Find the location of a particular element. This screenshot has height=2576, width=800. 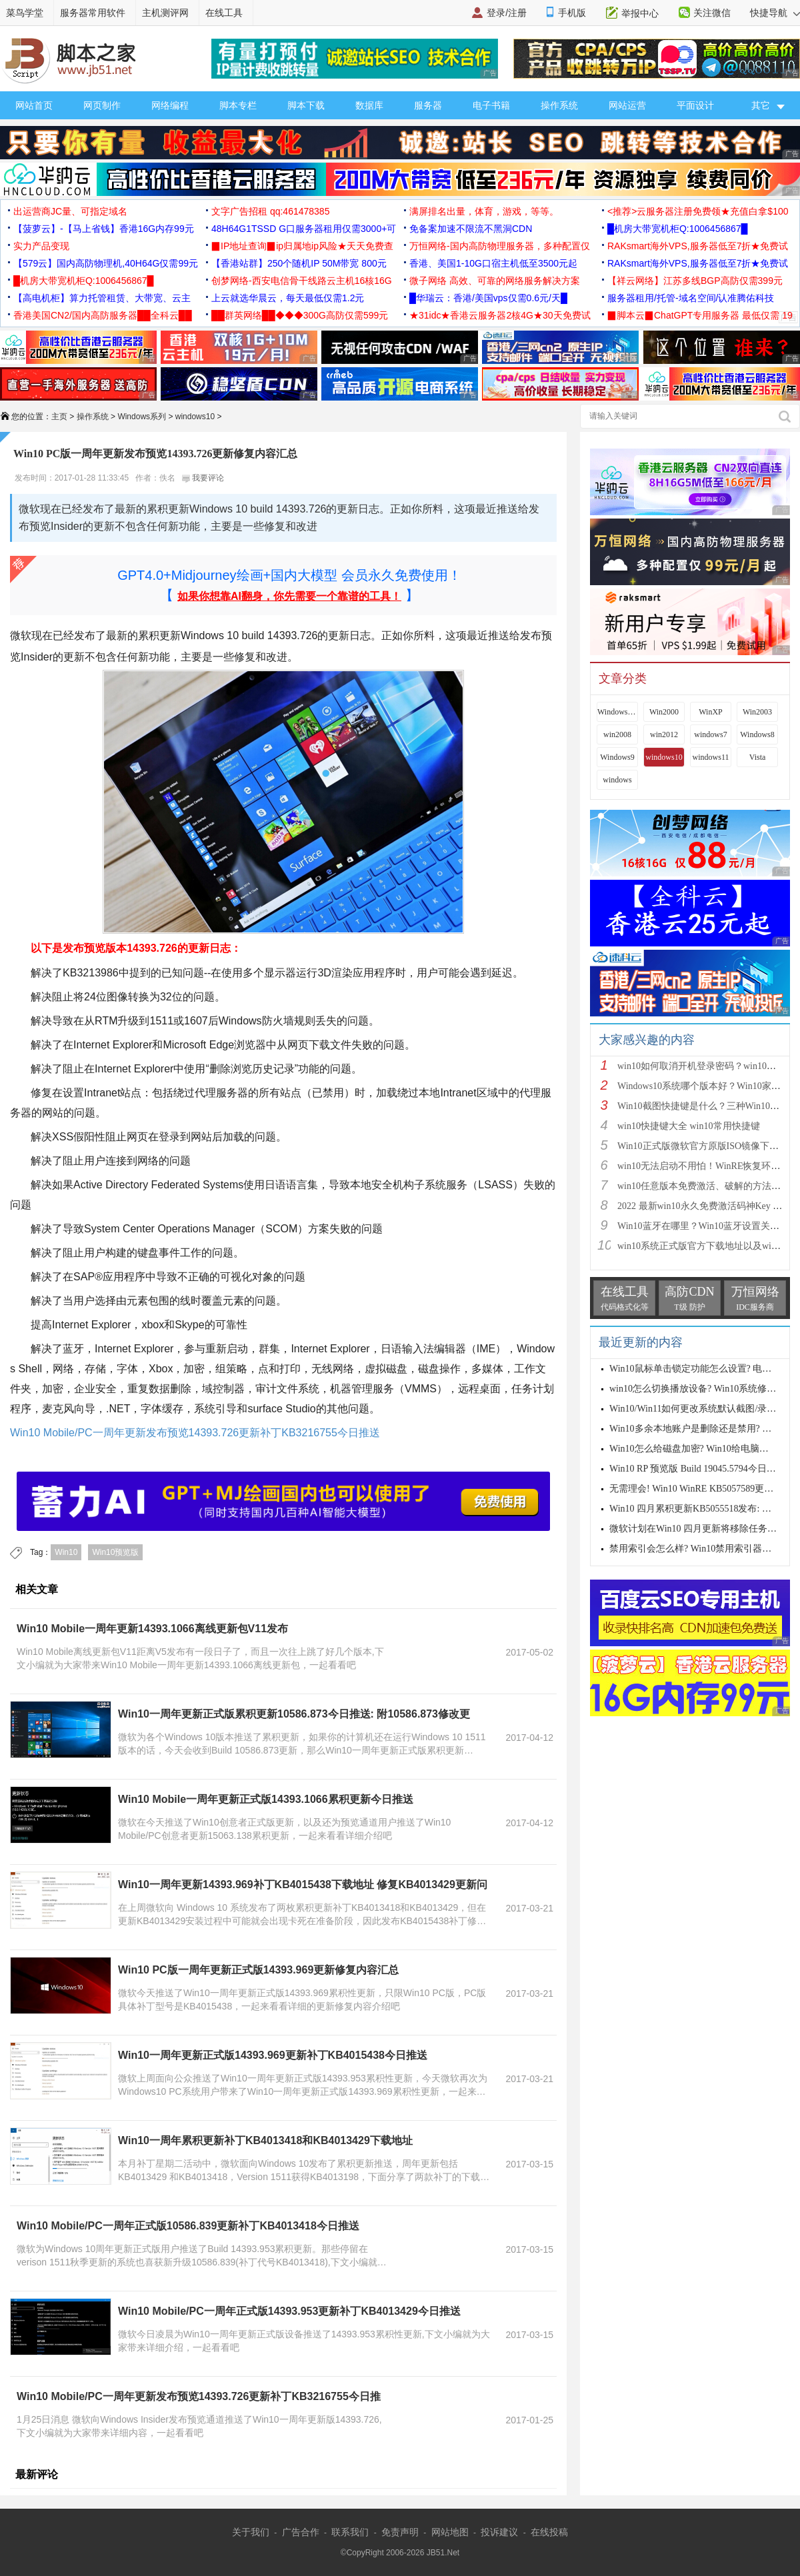

实力产品变现 is located at coordinates (41, 246).